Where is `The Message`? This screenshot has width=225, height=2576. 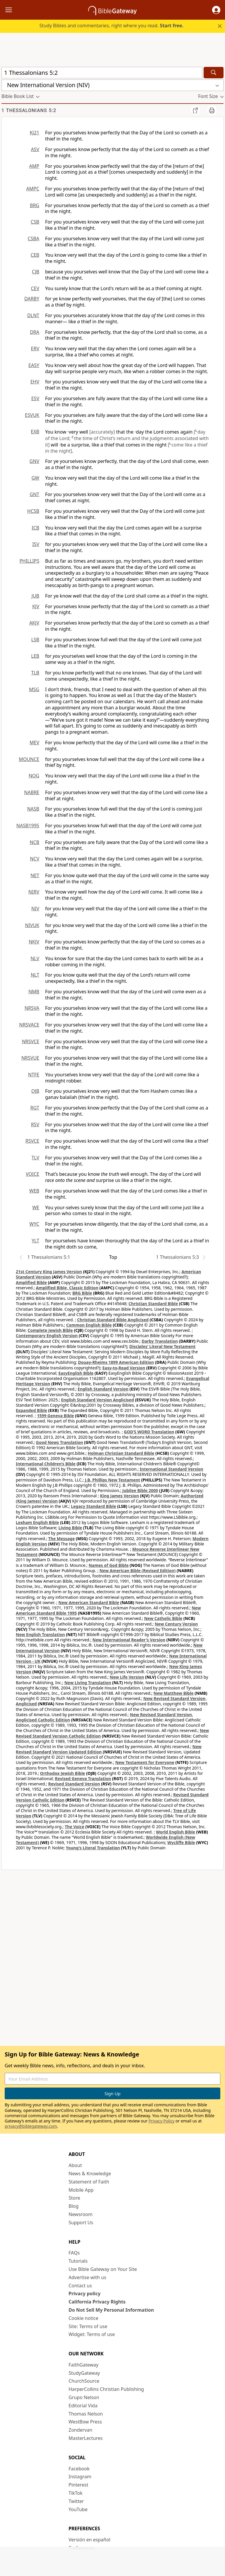
The Message is located at coordinates (61, 1538).